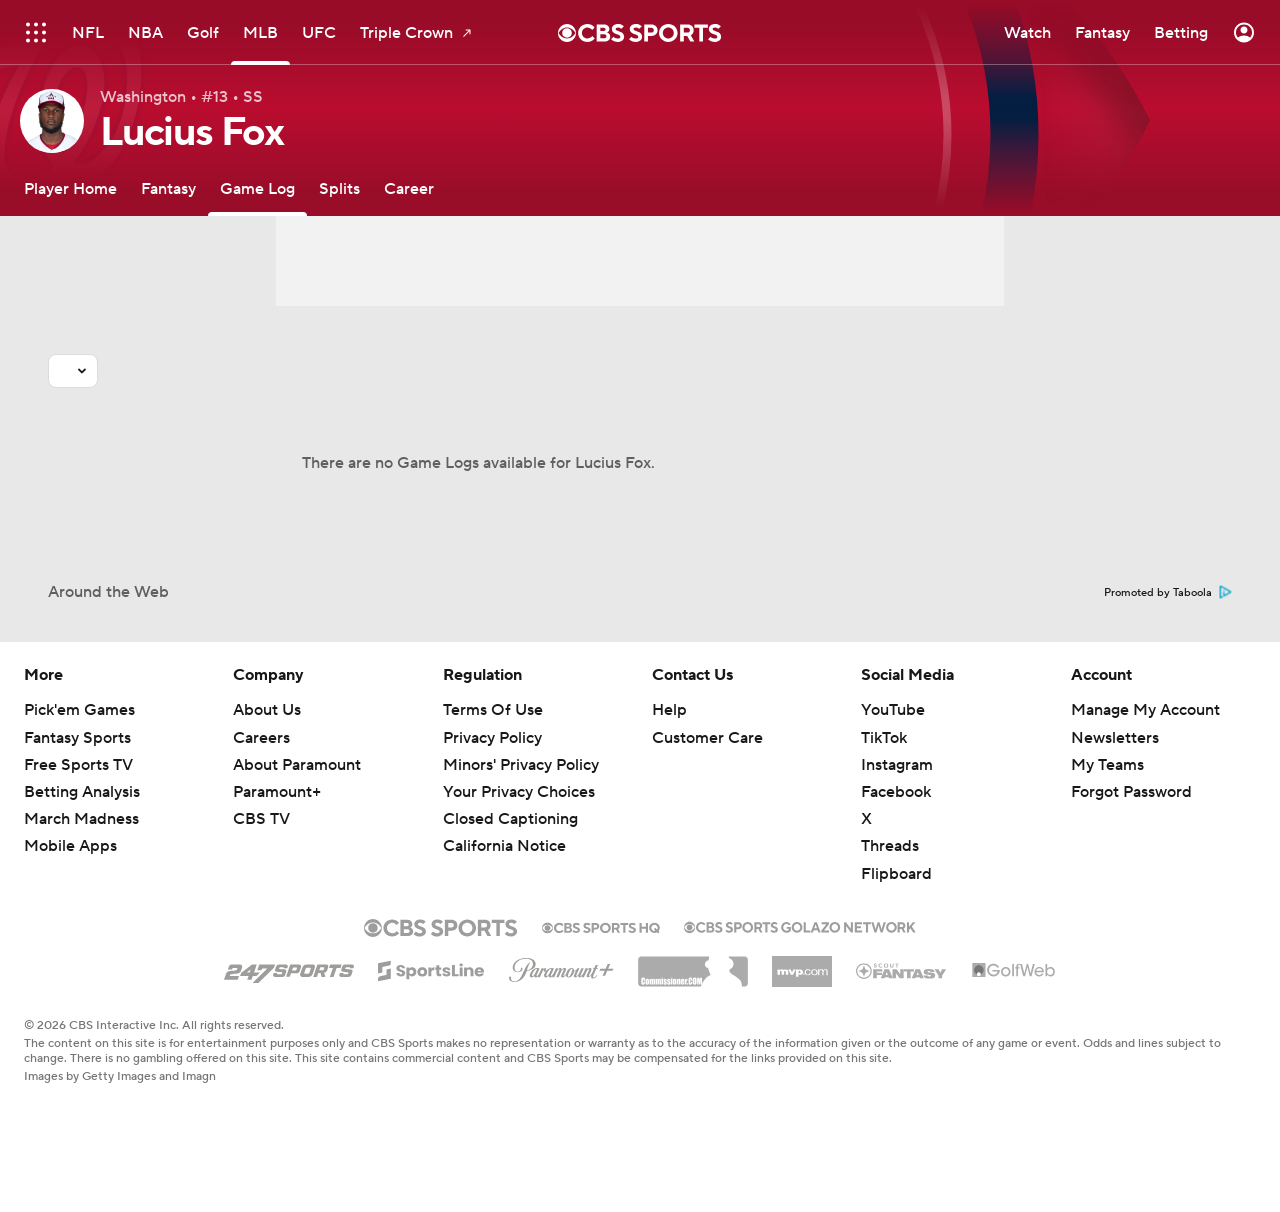 The width and height of the screenshot is (1280, 1212). Describe the element at coordinates (1107, 765) in the screenshot. I see `My Teams` at that location.